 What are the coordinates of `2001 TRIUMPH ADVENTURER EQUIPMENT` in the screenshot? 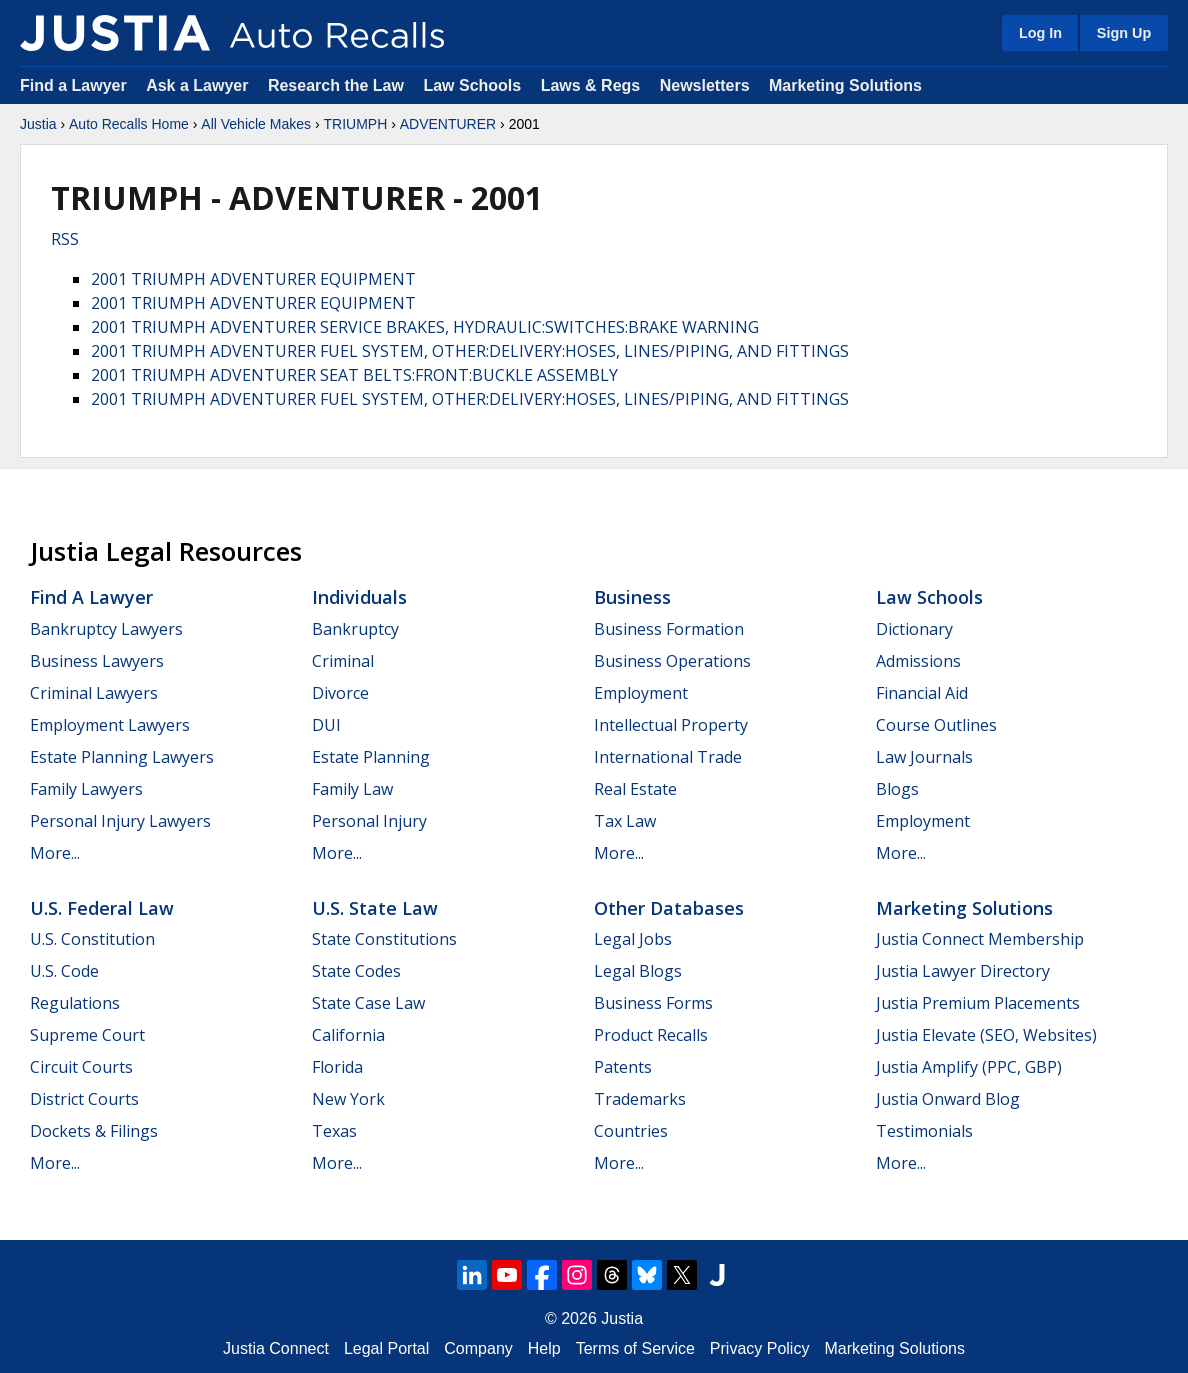 It's located at (253, 279).